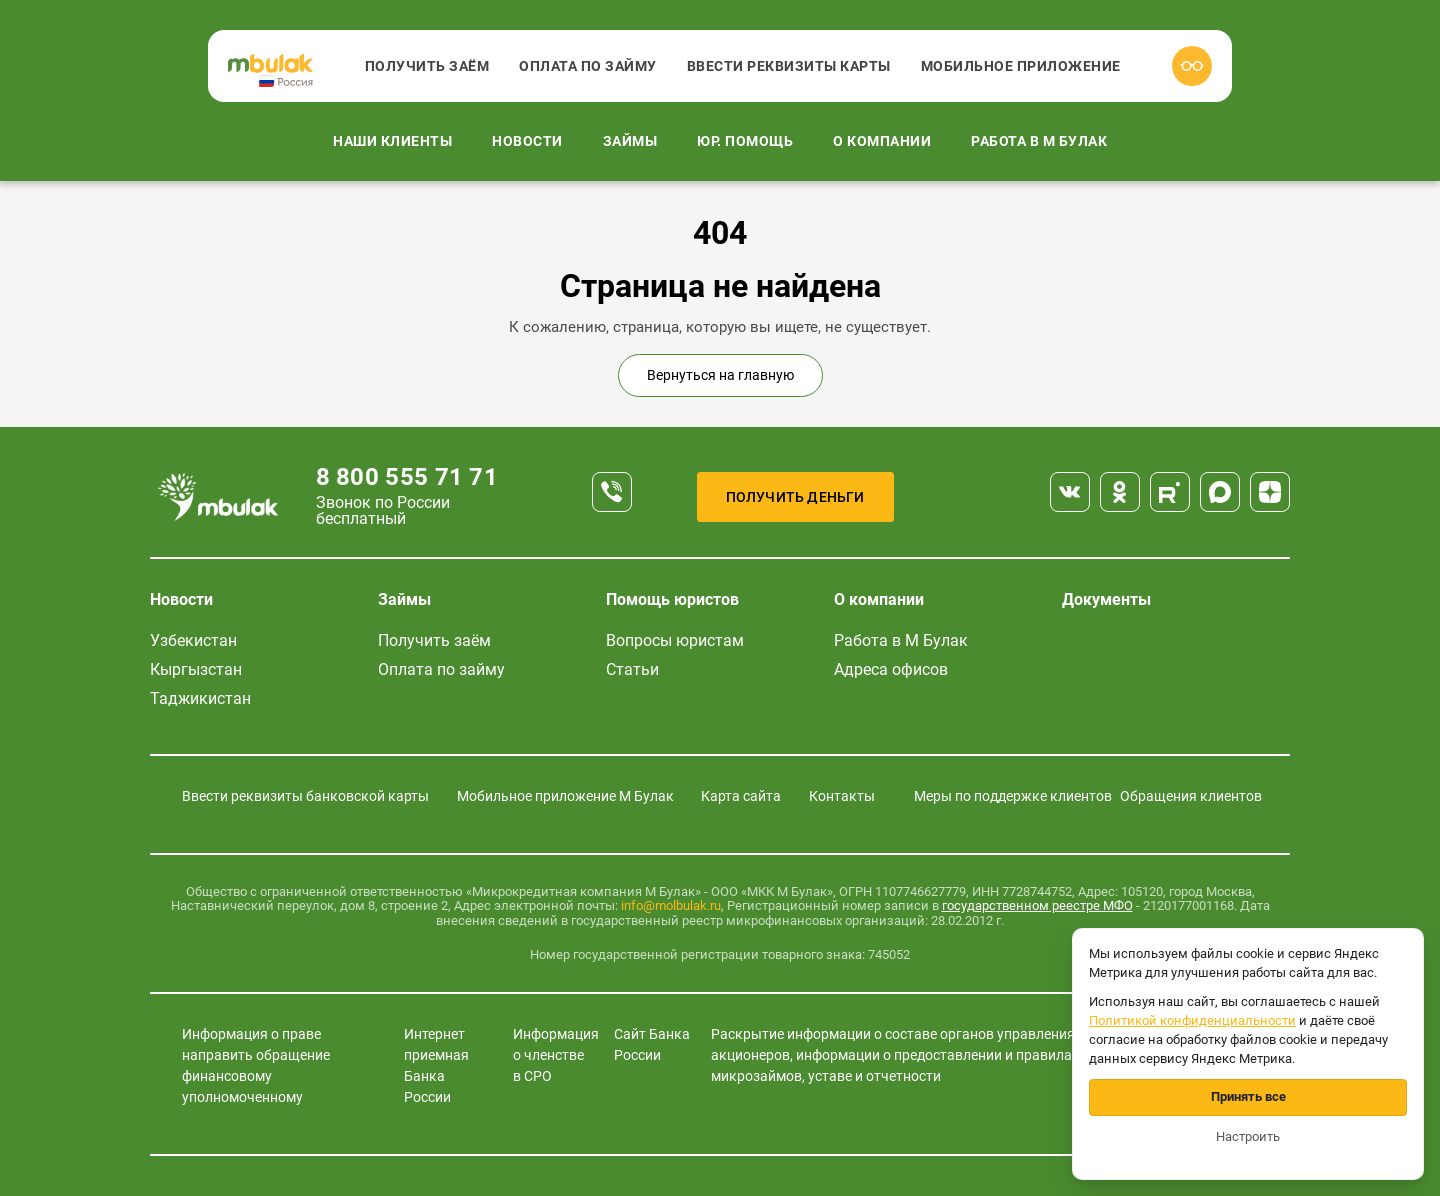 Image resolution: width=1440 pixels, height=1196 pixels. What do you see at coordinates (1191, 796) in the screenshot?
I see `Обращения клиентов` at bounding box center [1191, 796].